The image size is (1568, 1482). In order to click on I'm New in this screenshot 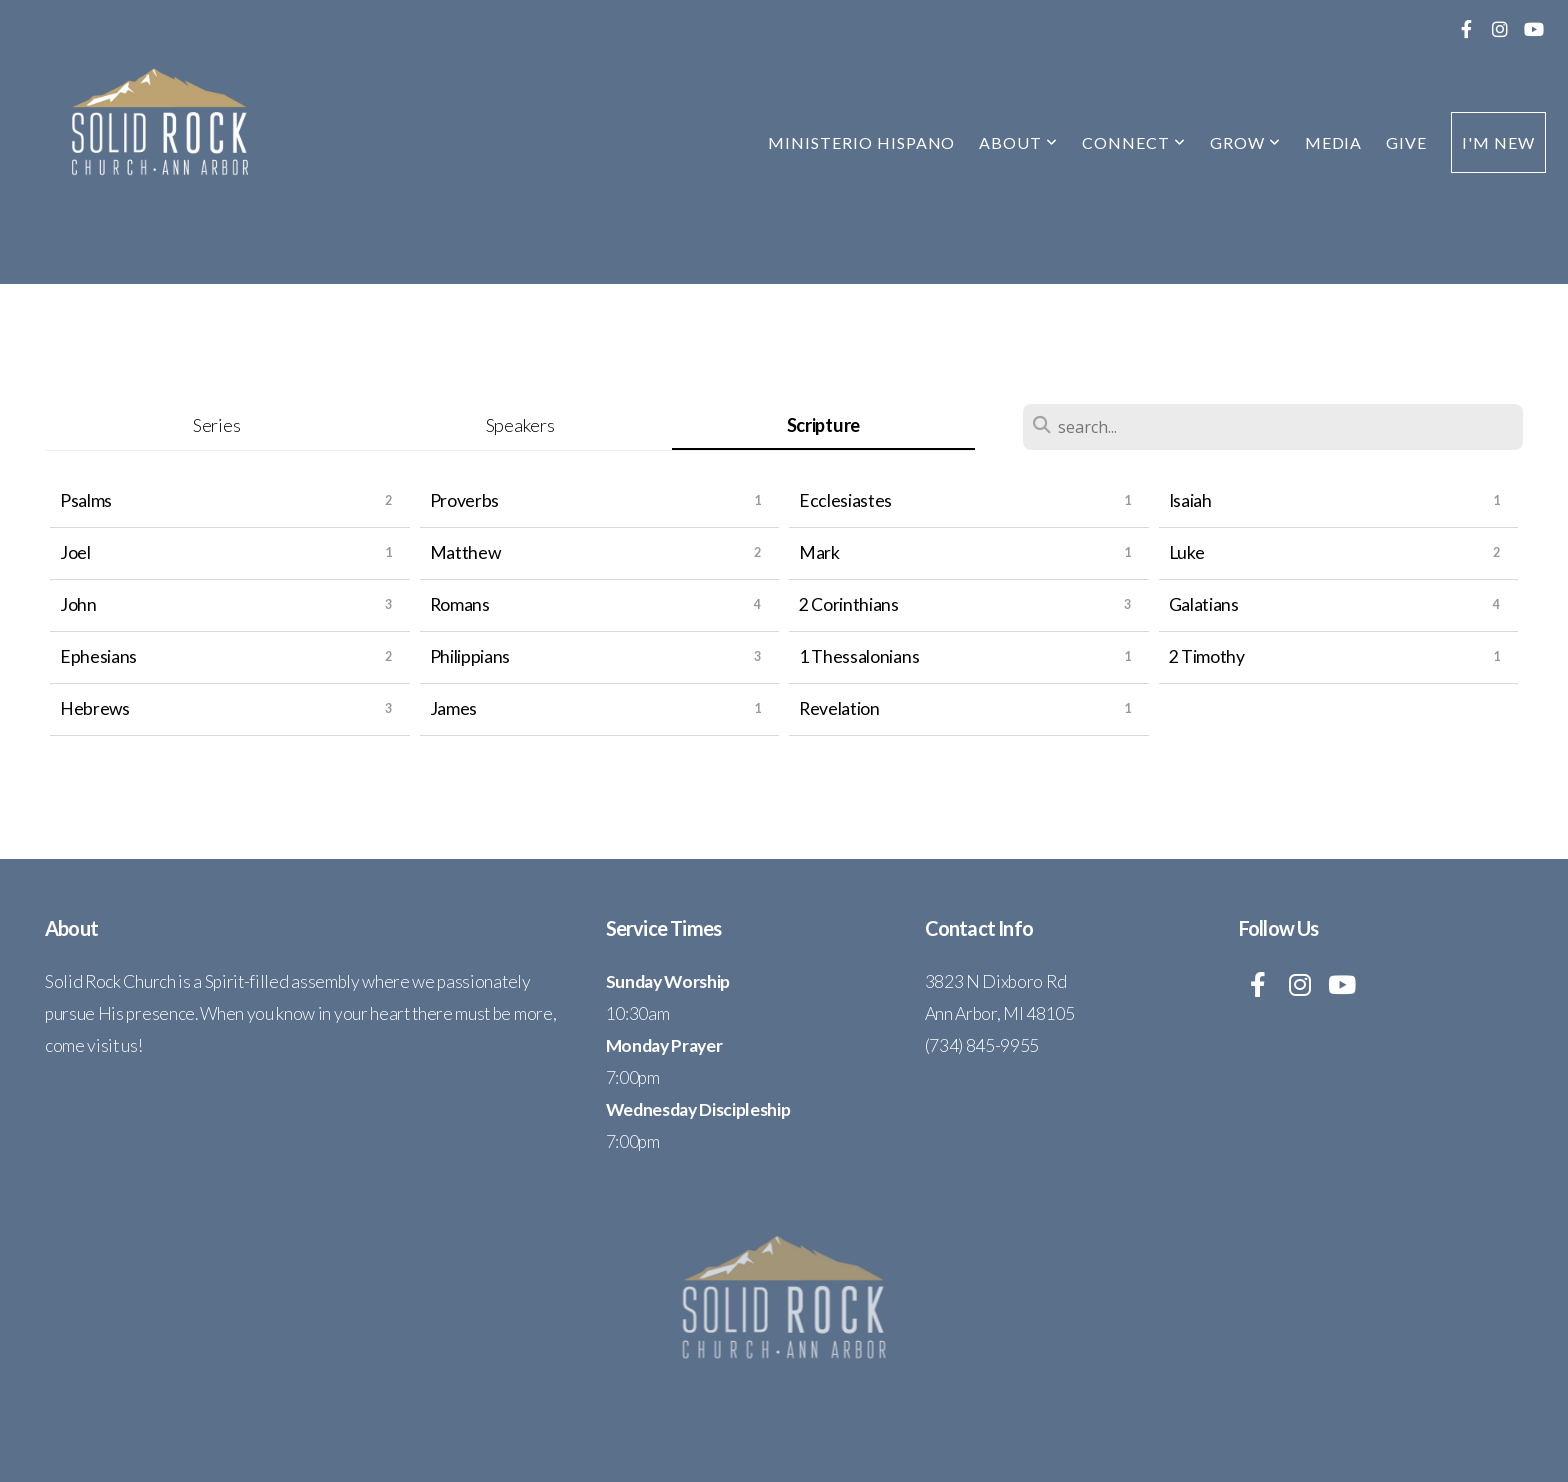, I will do `click(1498, 142)`.